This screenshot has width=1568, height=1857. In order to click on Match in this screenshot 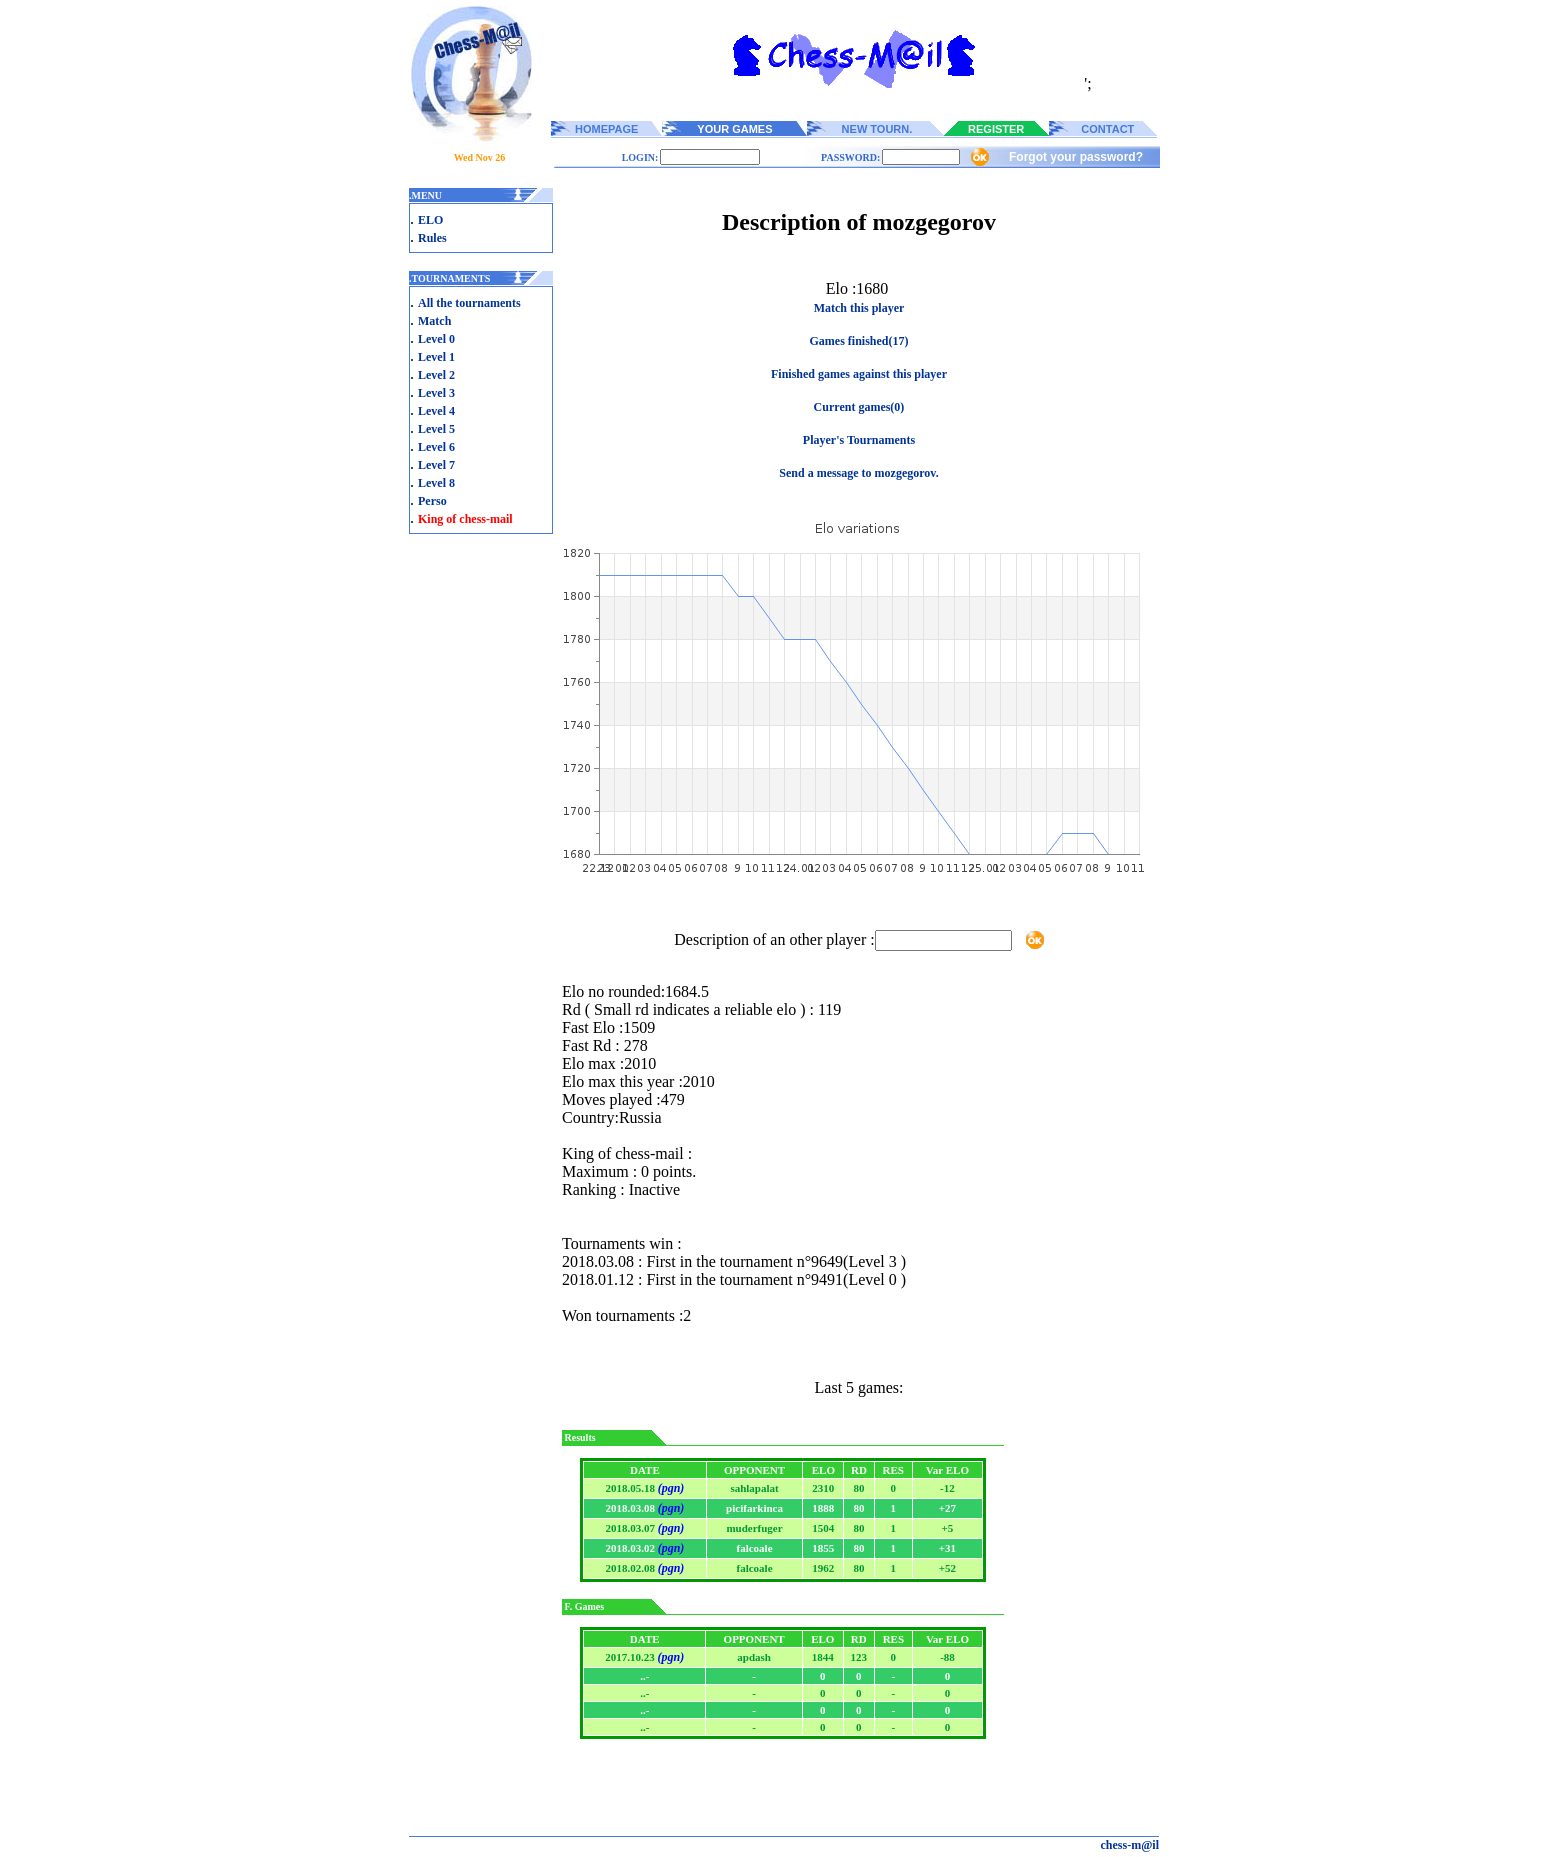, I will do `click(434, 321)`.